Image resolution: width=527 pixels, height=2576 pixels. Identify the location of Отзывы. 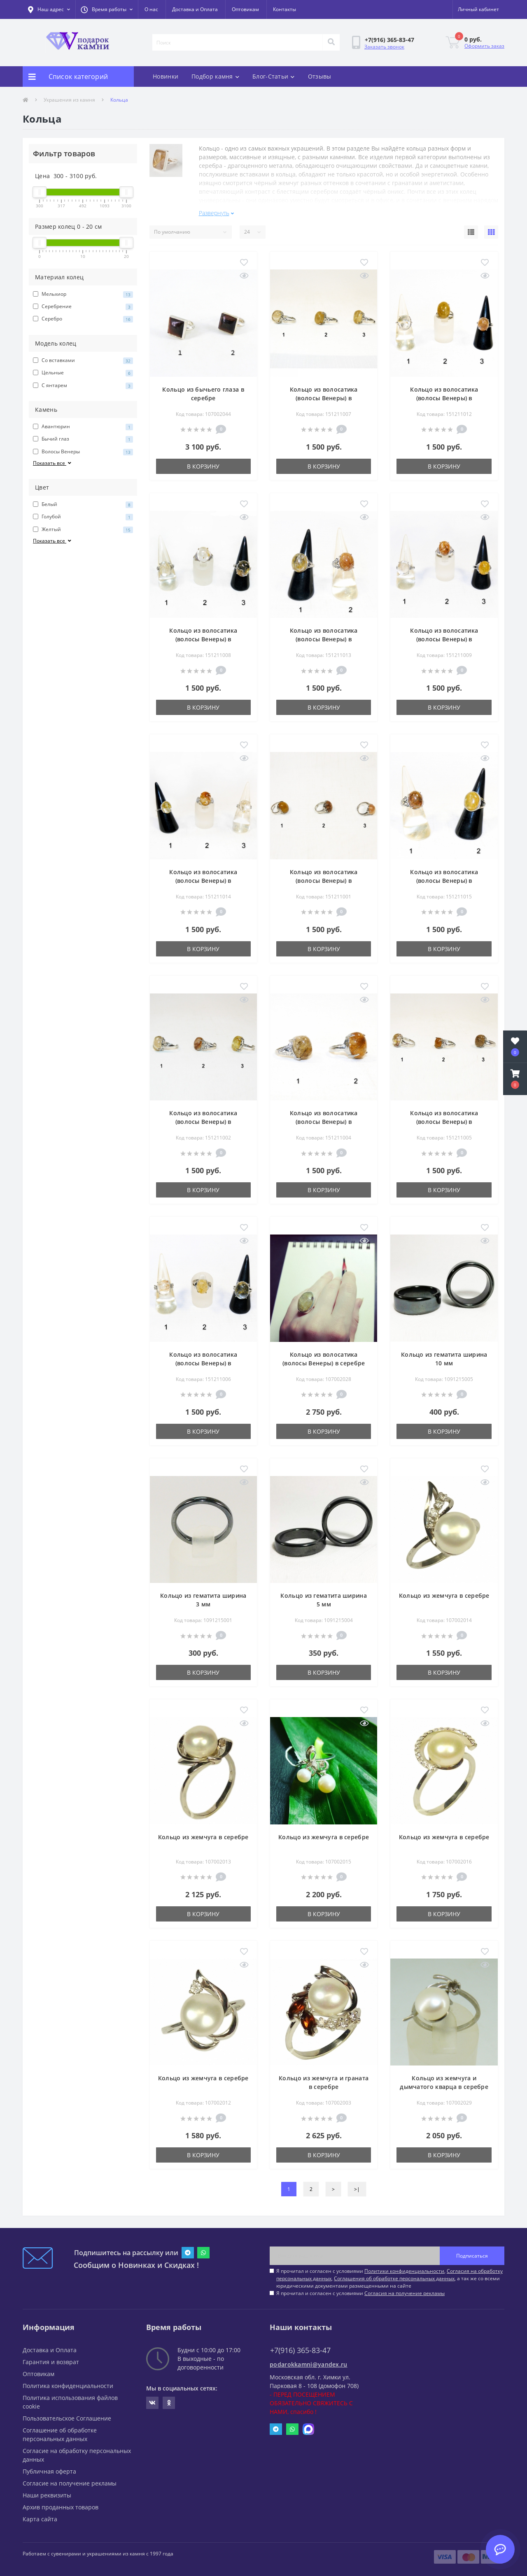
(319, 76).